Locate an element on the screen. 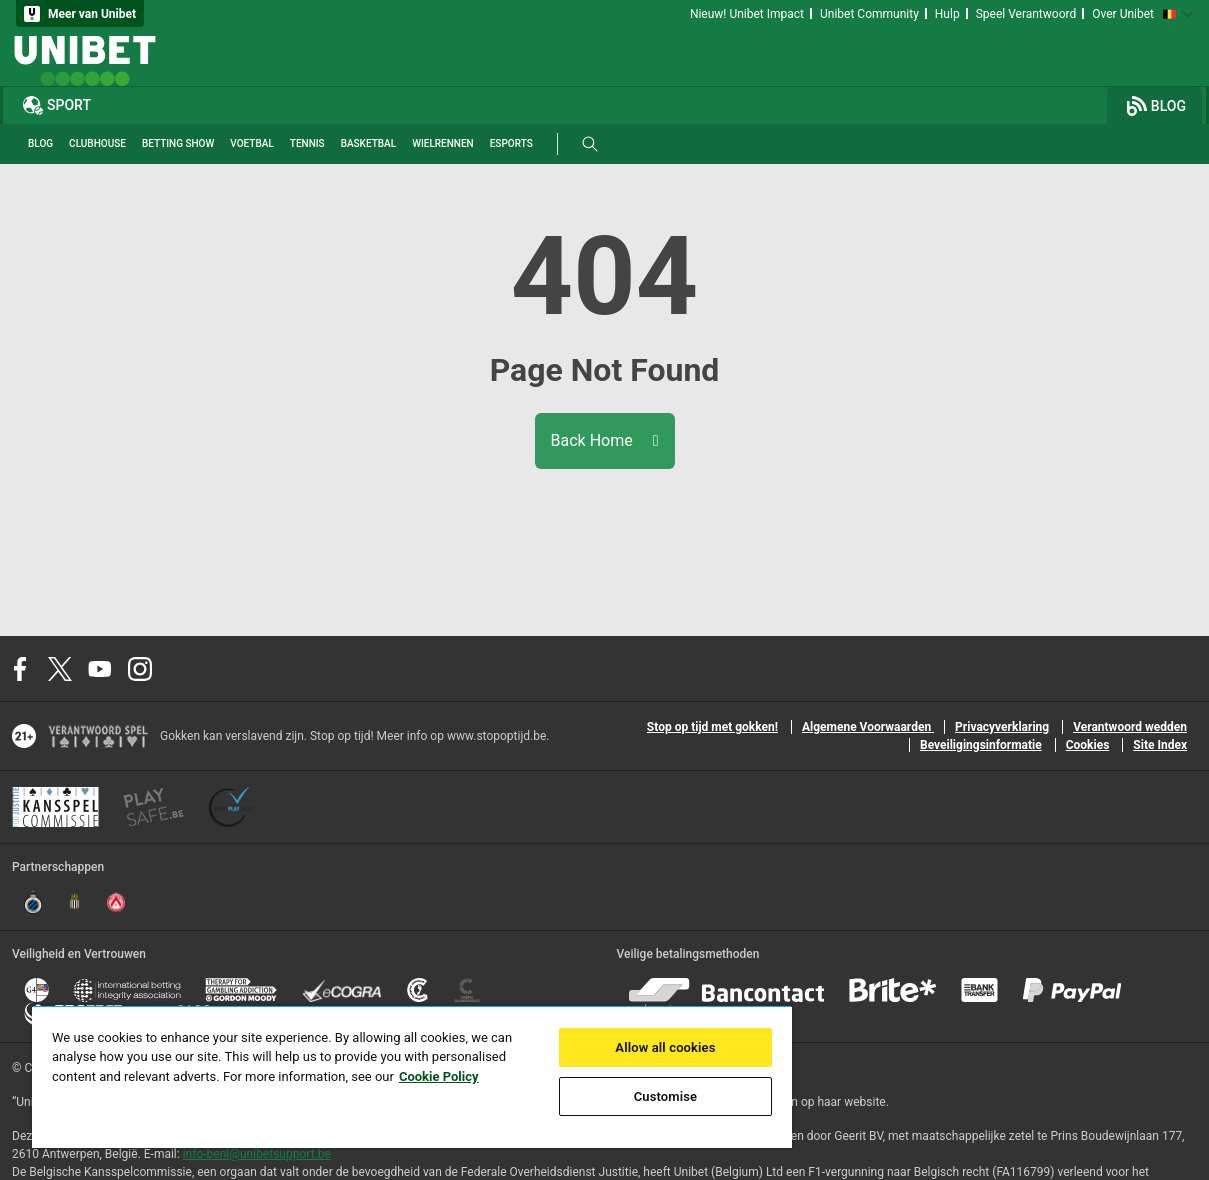 This screenshot has height=1180, width=1209. Verantwoord wedden is located at coordinates (1130, 727).